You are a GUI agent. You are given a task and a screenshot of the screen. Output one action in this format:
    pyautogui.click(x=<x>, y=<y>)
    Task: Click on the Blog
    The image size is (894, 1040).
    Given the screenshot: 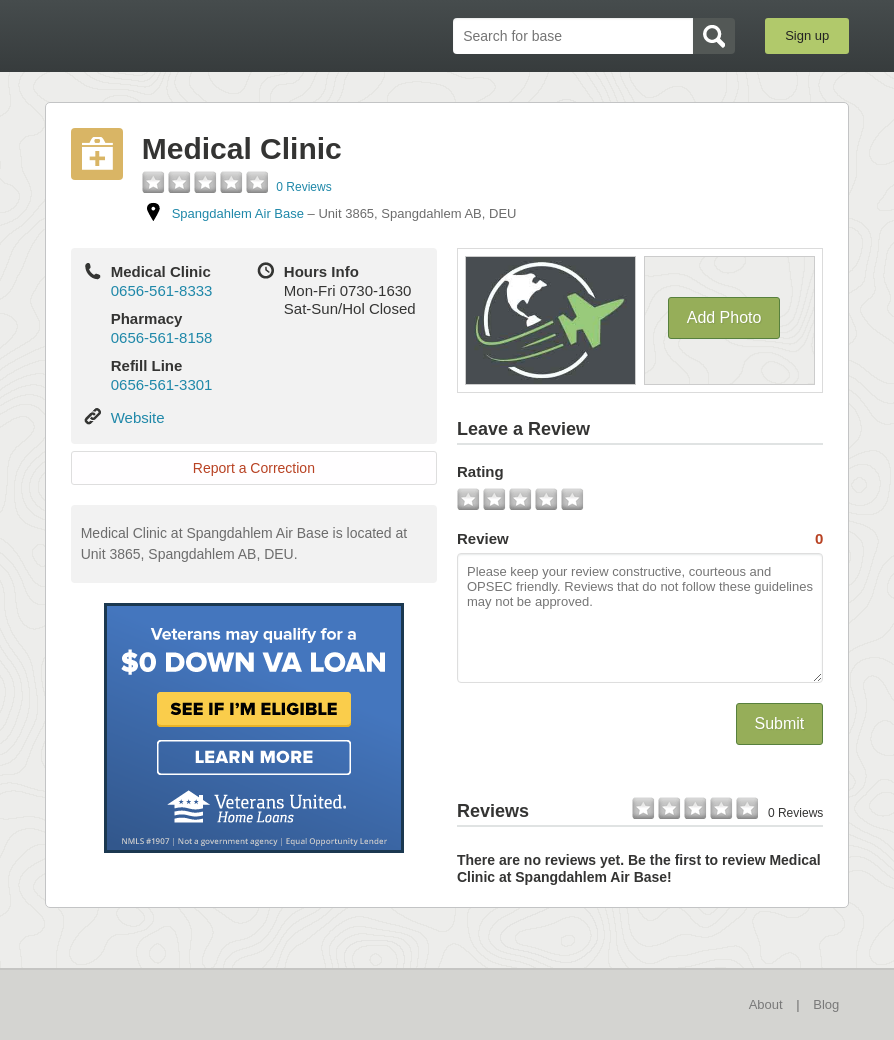 What is the action you would take?
    pyautogui.click(x=826, y=1004)
    